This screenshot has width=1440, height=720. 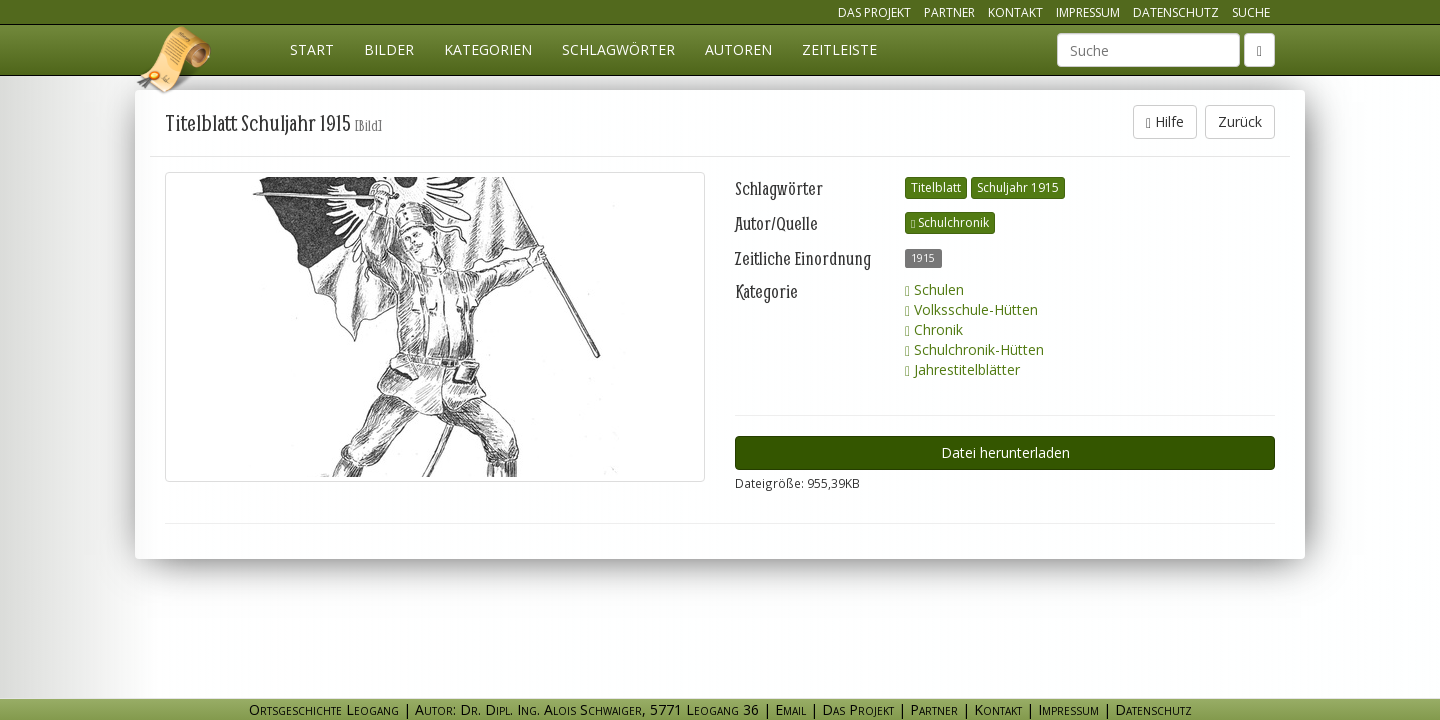 I want to click on Email, so click(x=790, y=709).